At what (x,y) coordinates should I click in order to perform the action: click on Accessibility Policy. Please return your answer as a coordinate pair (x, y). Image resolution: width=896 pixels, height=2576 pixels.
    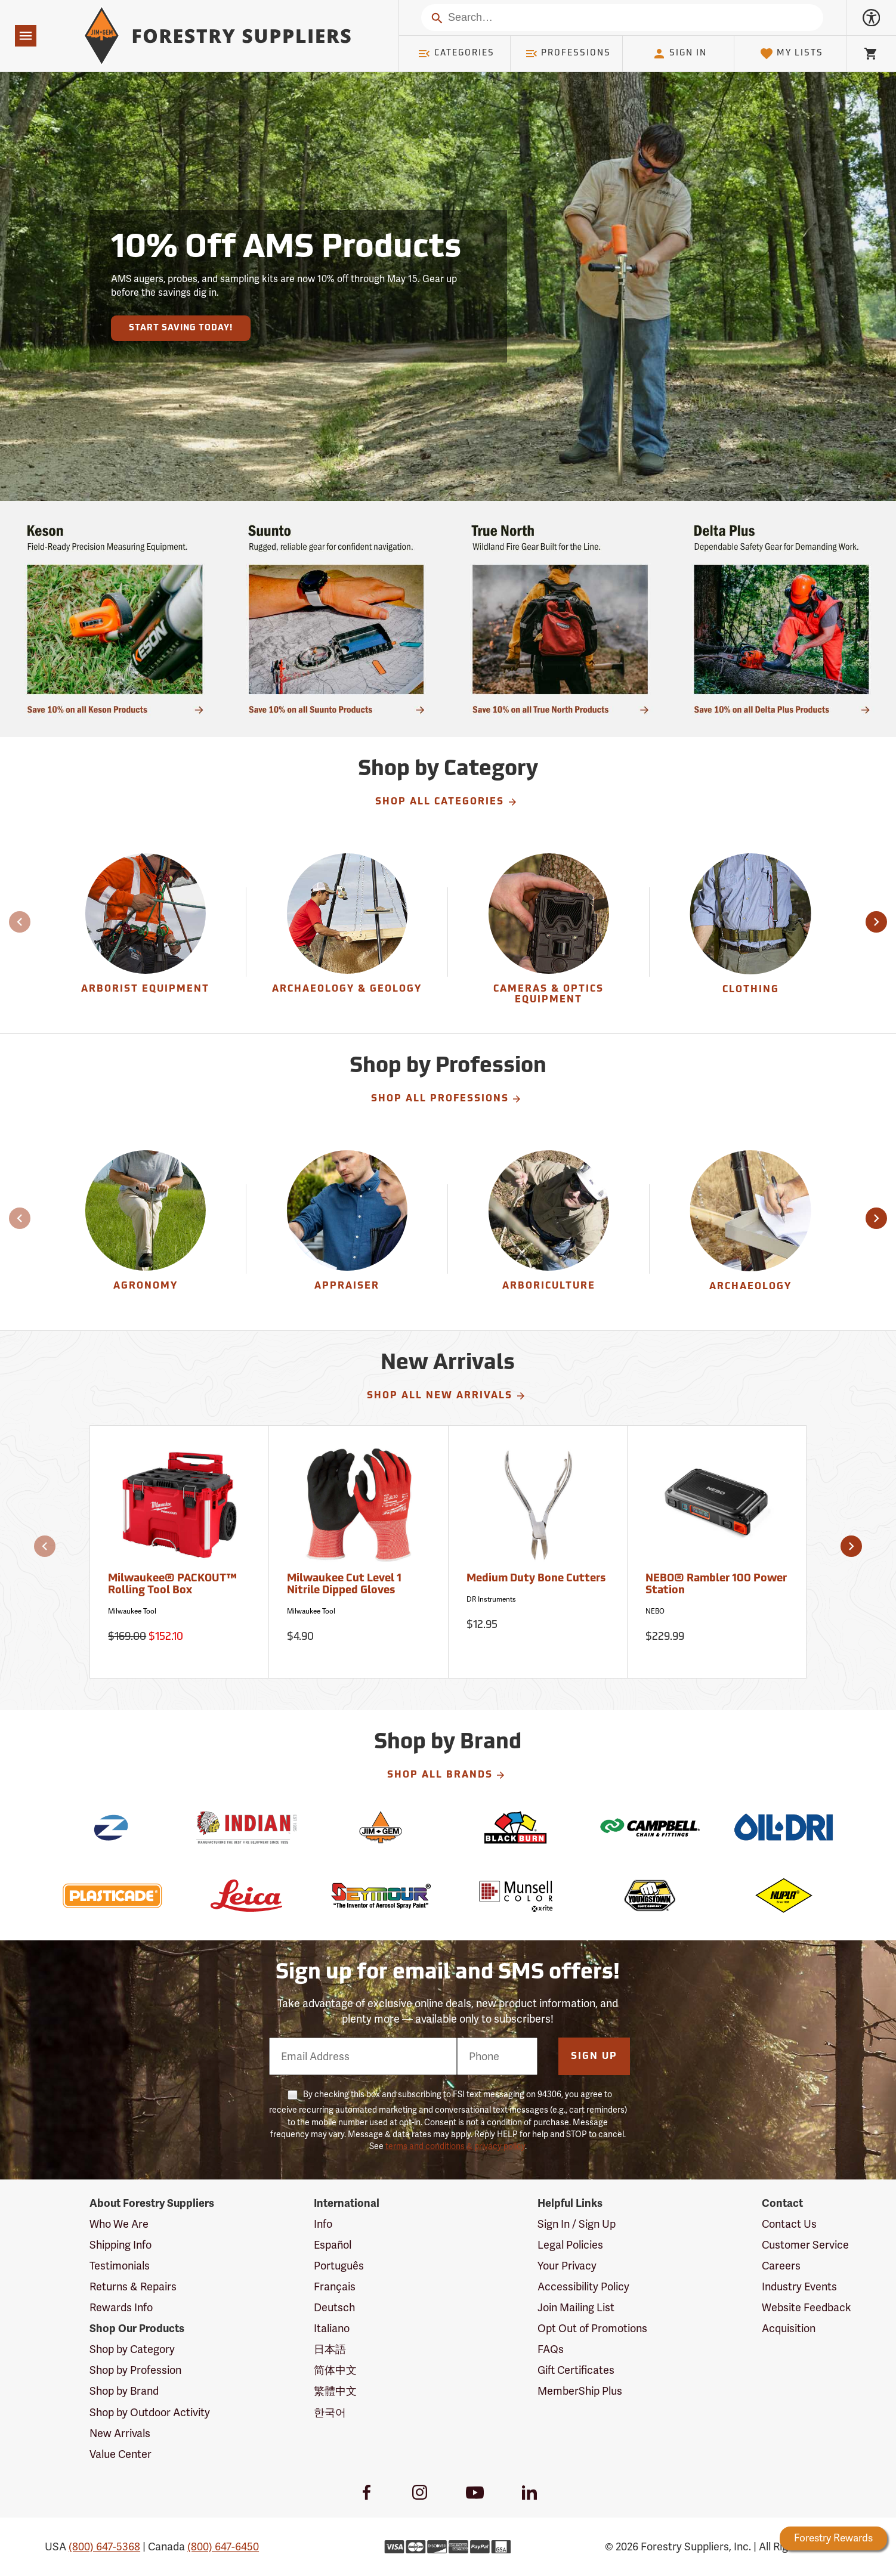
    Looking at the image, I should click on (583, 2286).